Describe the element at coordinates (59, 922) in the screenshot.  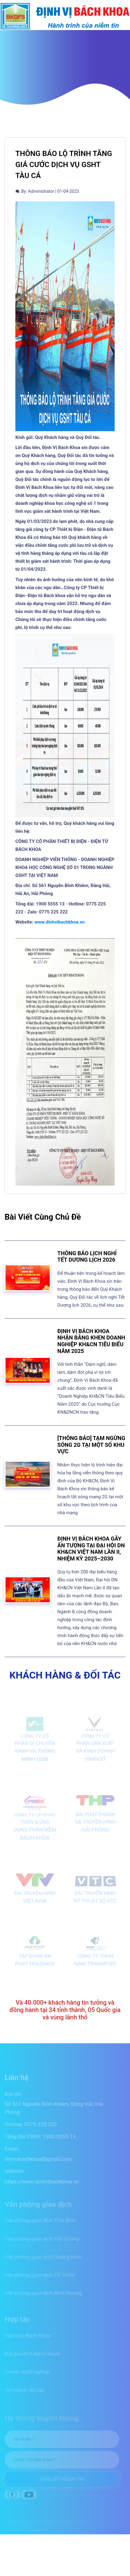
I see `www.dinhvibachkhoa.vn` at that location.